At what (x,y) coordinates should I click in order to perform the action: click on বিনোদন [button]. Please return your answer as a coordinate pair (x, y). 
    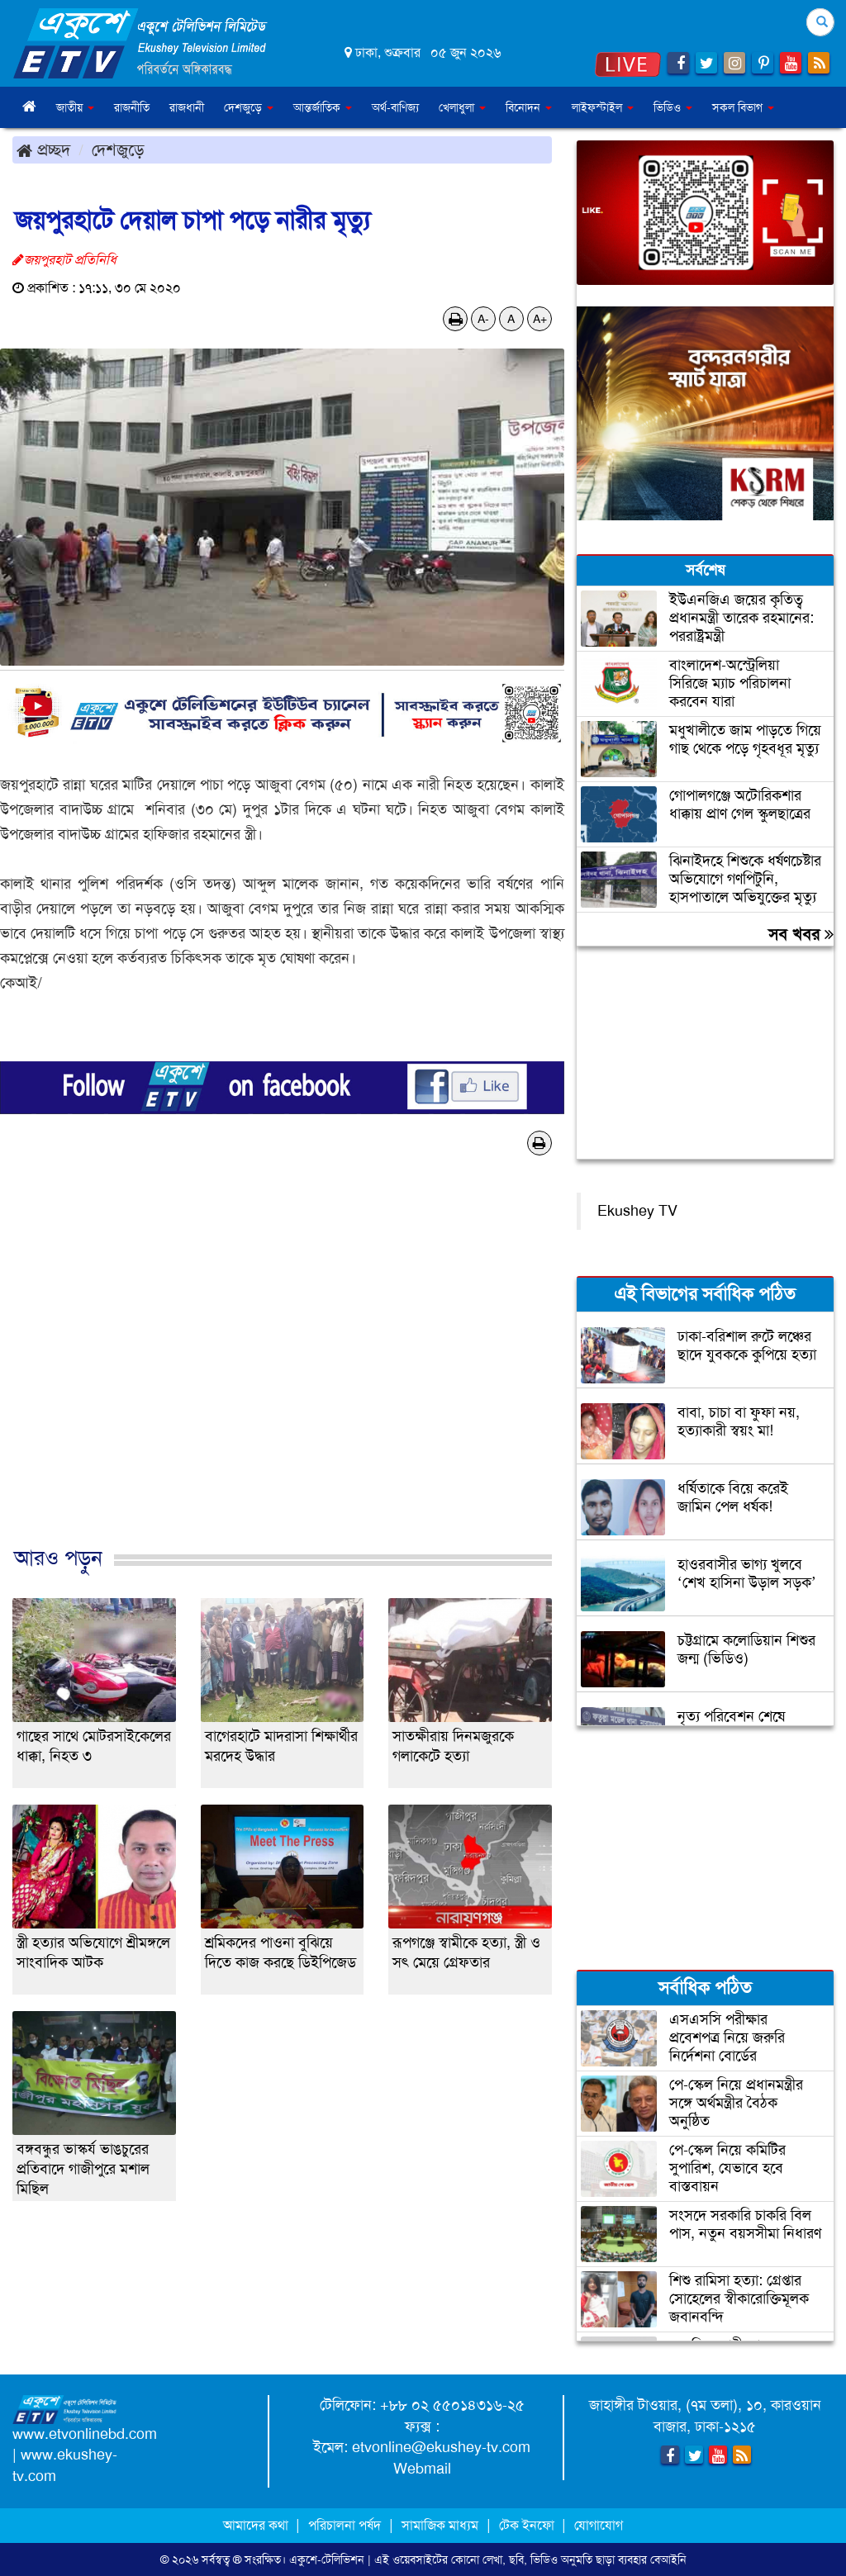
    Looking at the image, I should click on (529, 107).